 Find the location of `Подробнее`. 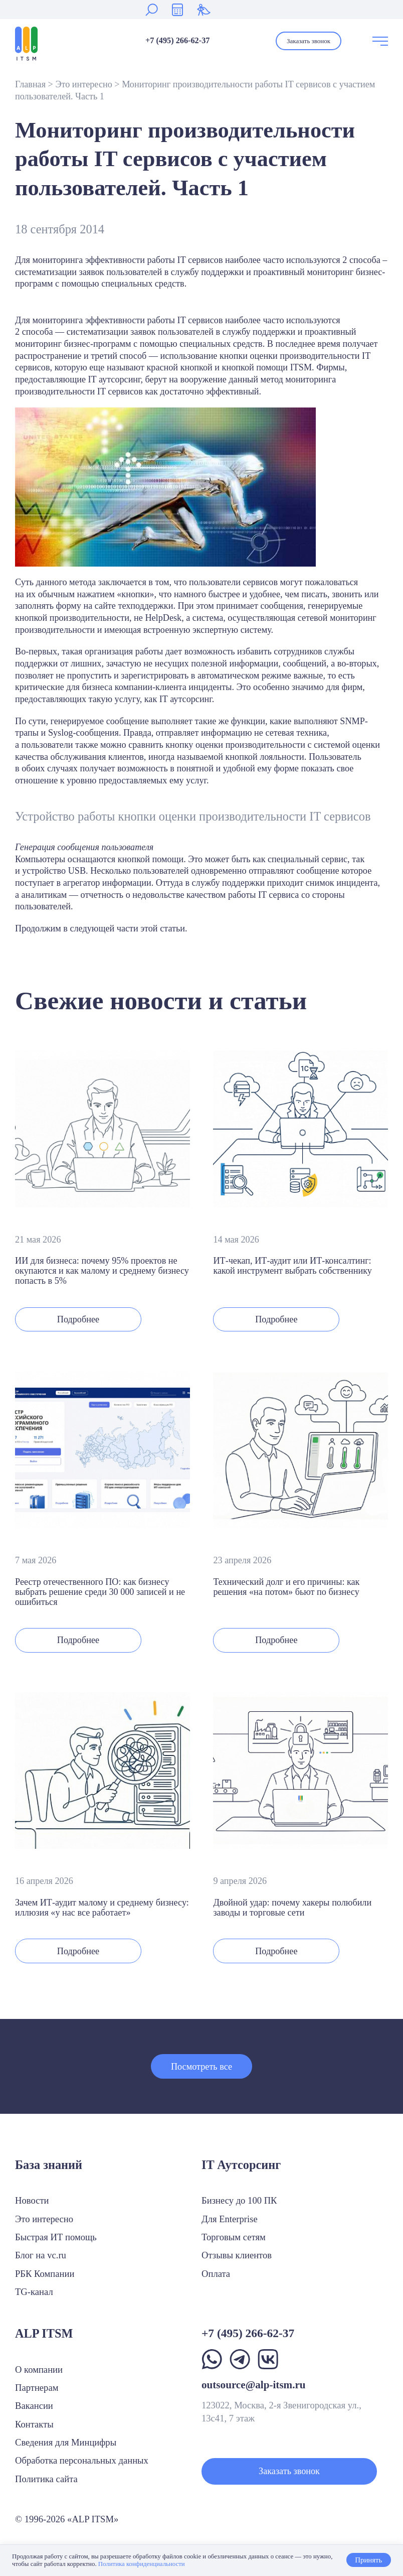

Подробнее is located at coordinates (78, 1319).